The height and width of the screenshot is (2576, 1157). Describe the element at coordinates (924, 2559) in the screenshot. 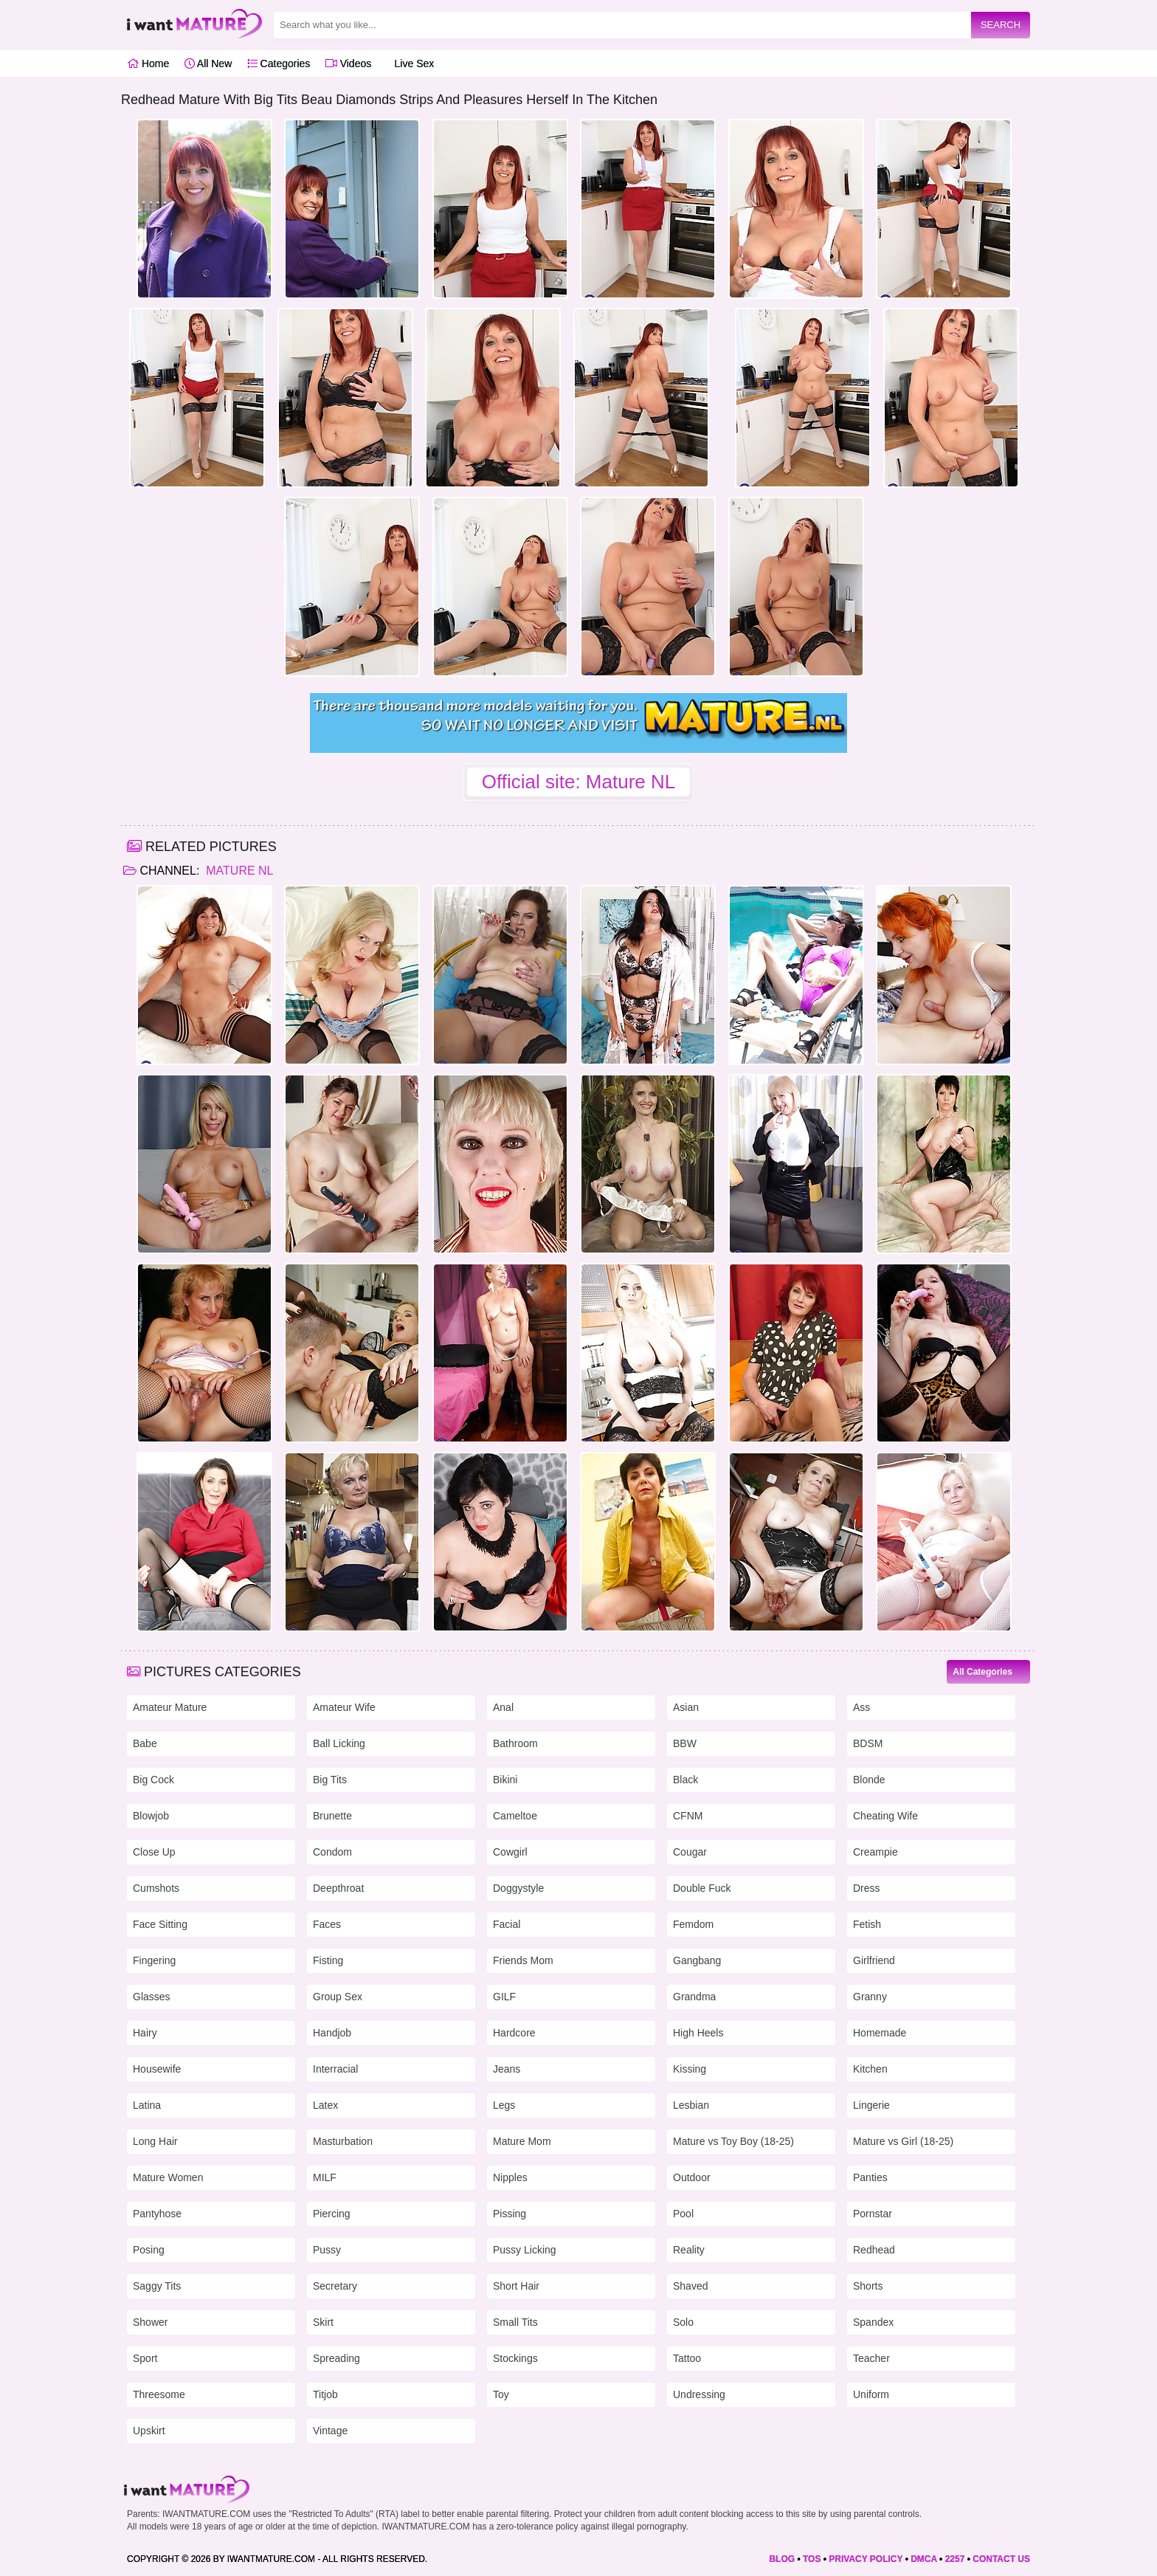

I see `DMCA` at that location.